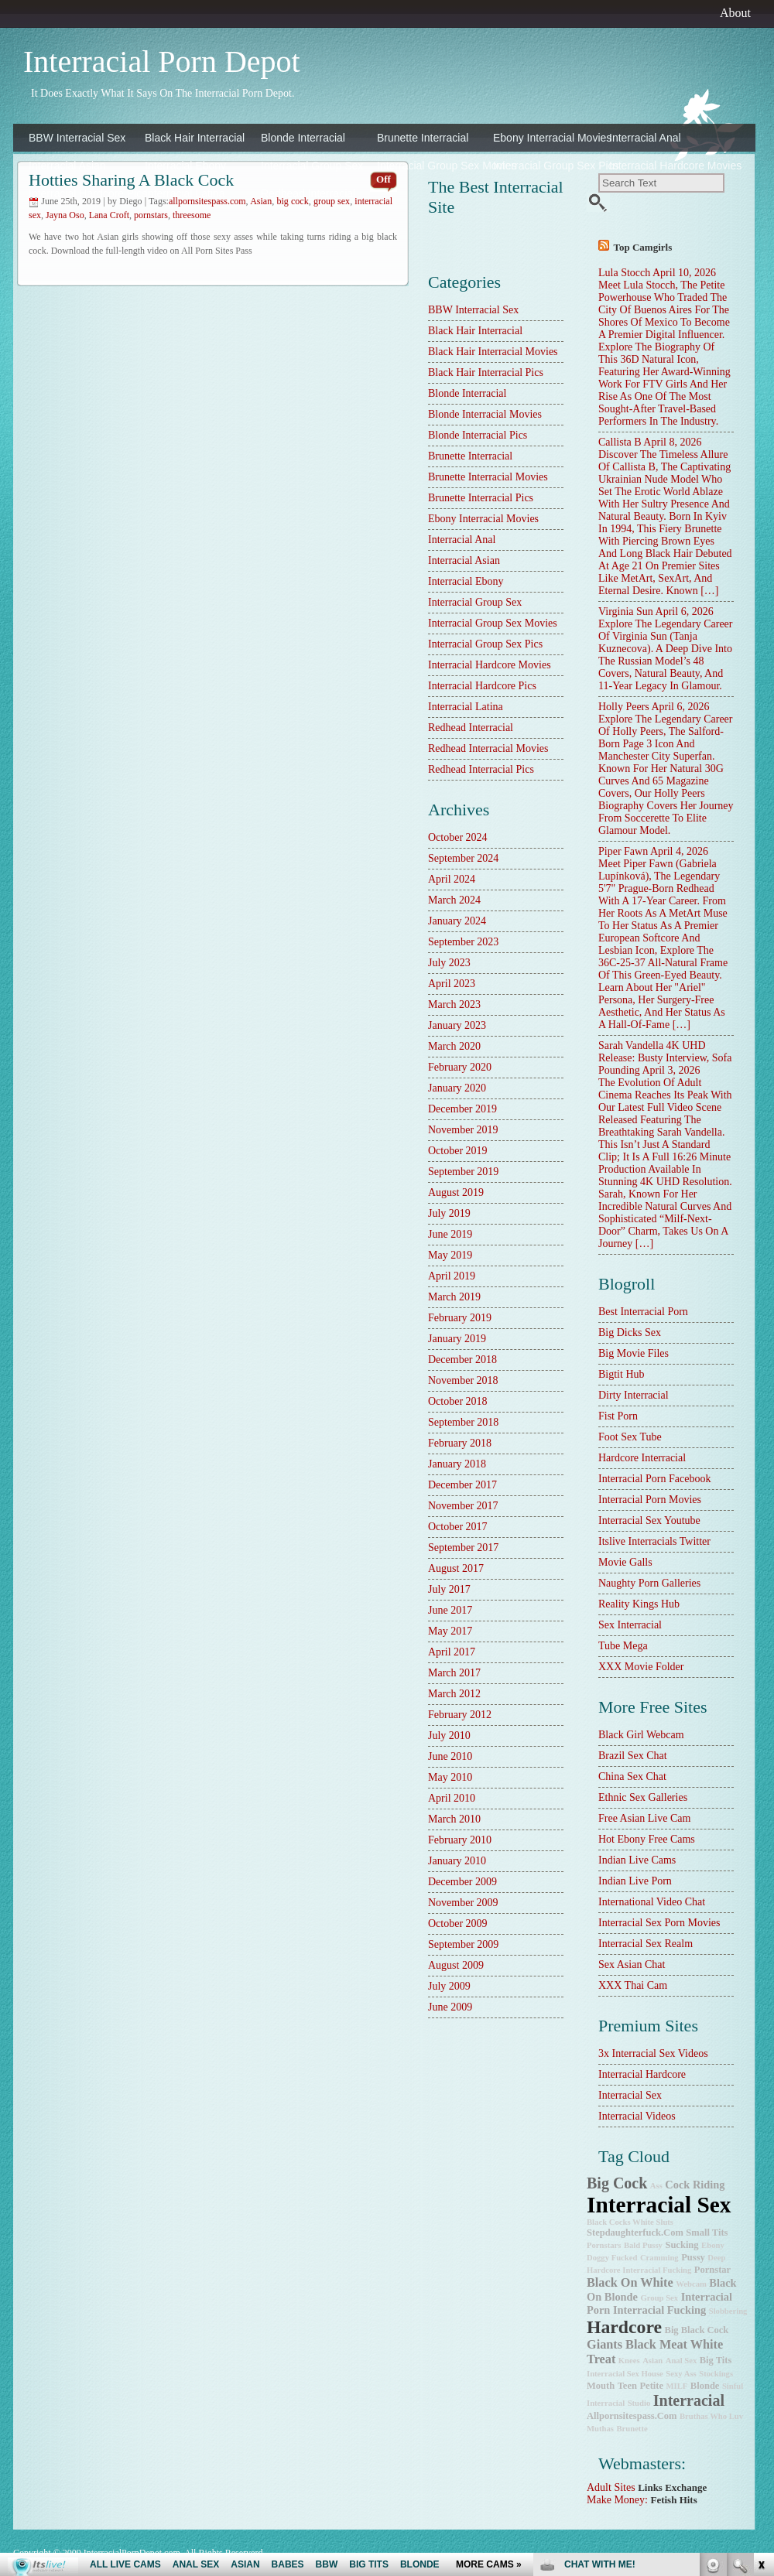 The image size is (774, 2576). What do you see at coordinates (716, 2257) in the screenshot?
I see `deep` at bounding box center [716, 2257].